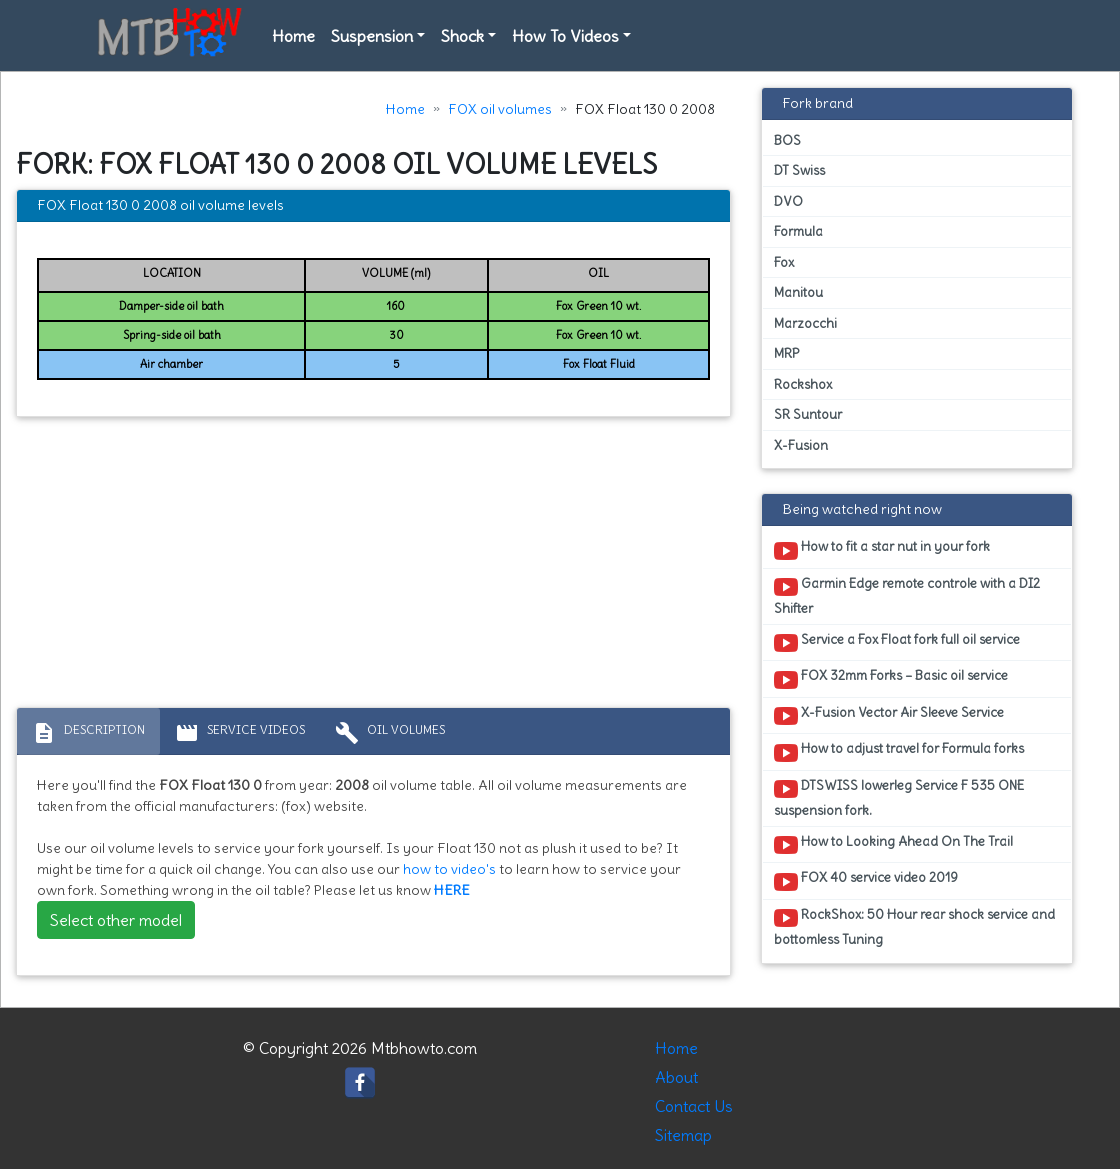  What do you see at coordinates (373, 567) in the screenshot?
I see `[Advertisement]` at bounding box center [373, 567].